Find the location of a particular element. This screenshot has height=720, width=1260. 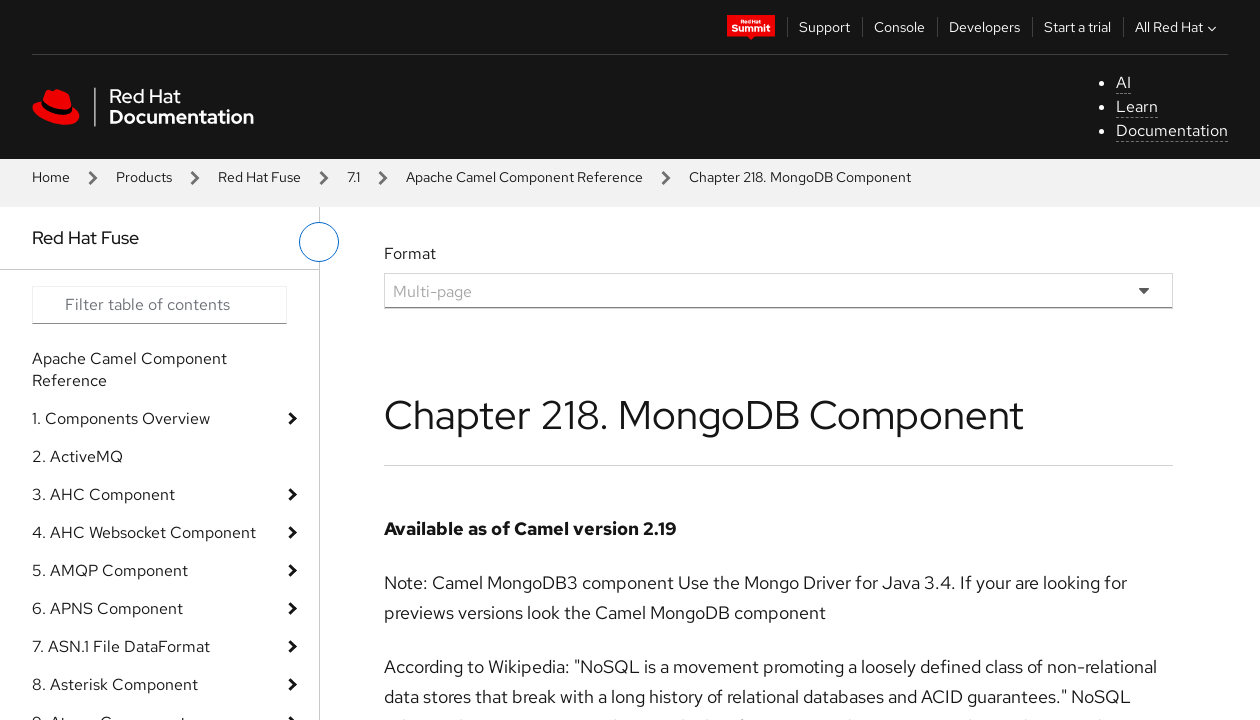

Products is located at coordinates (144, 177).